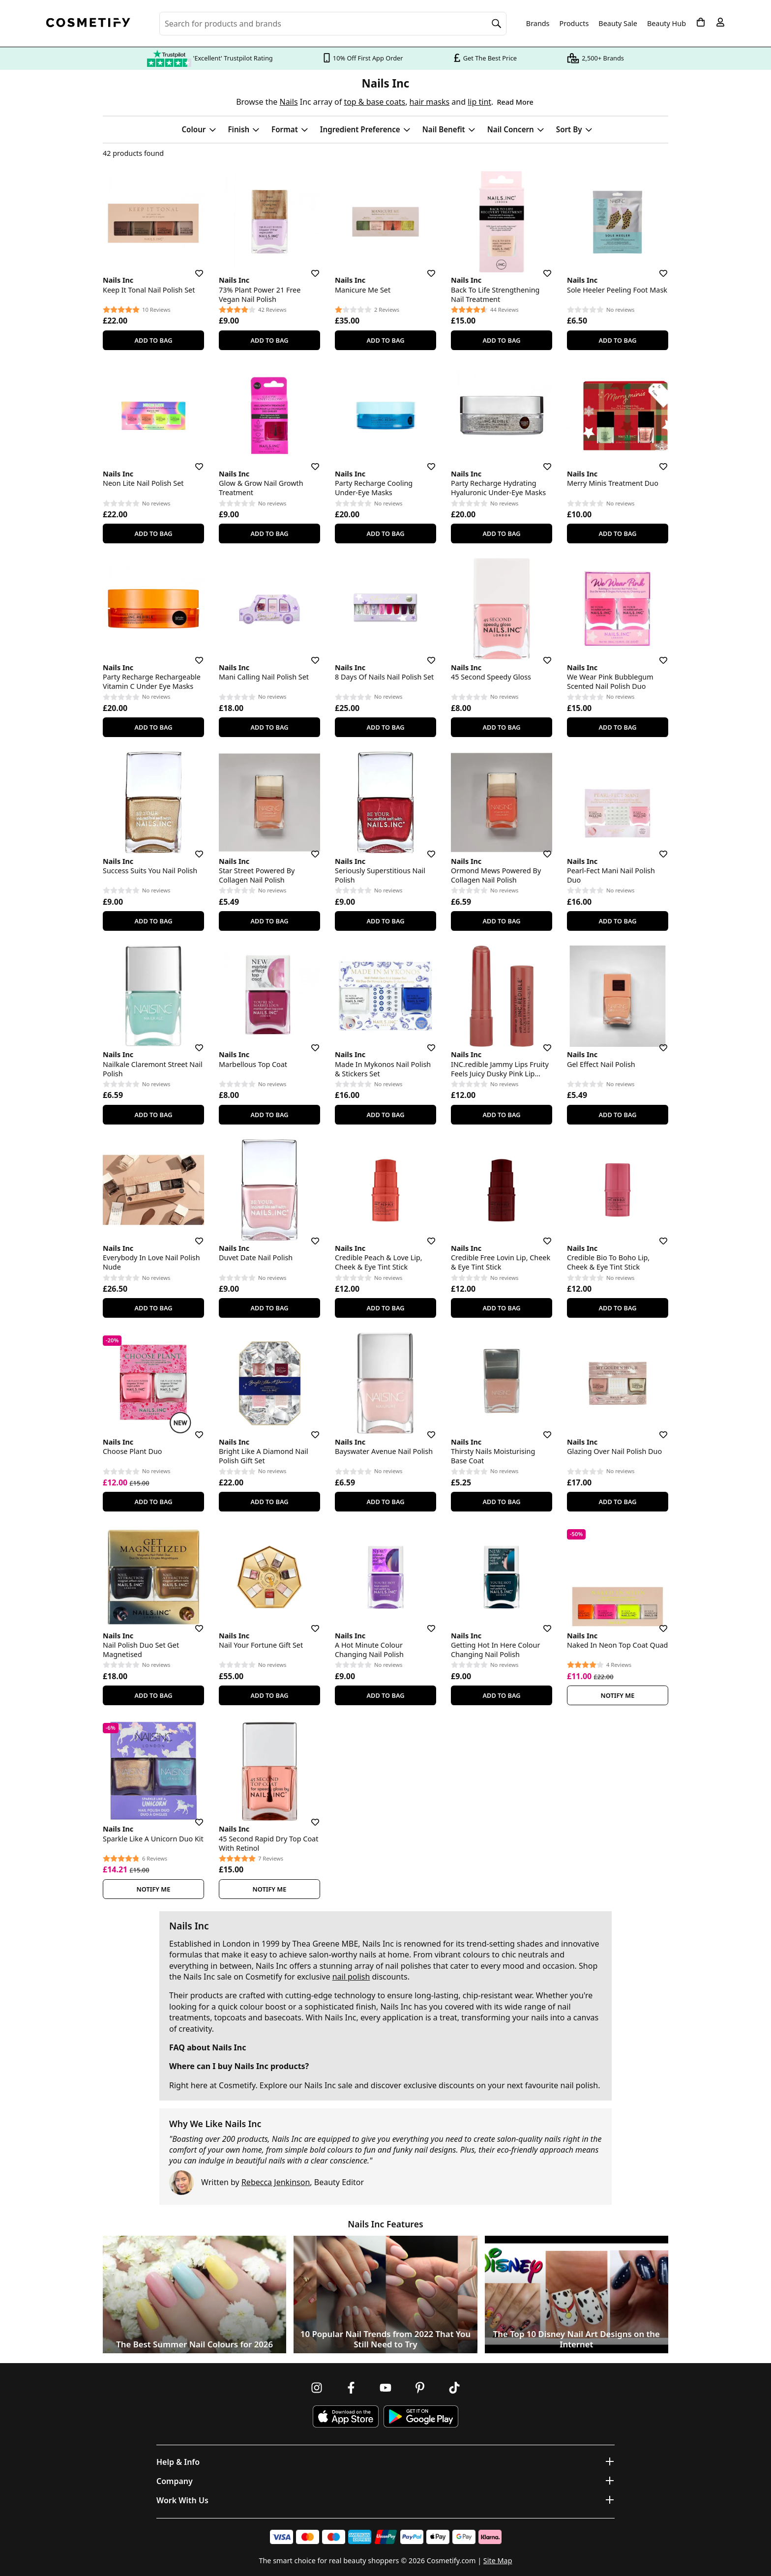 The width and height of the screenshot is (771, 2576). Describe the element at coordinates (538, 24) in the screenshot. I see `Brands` at that location.